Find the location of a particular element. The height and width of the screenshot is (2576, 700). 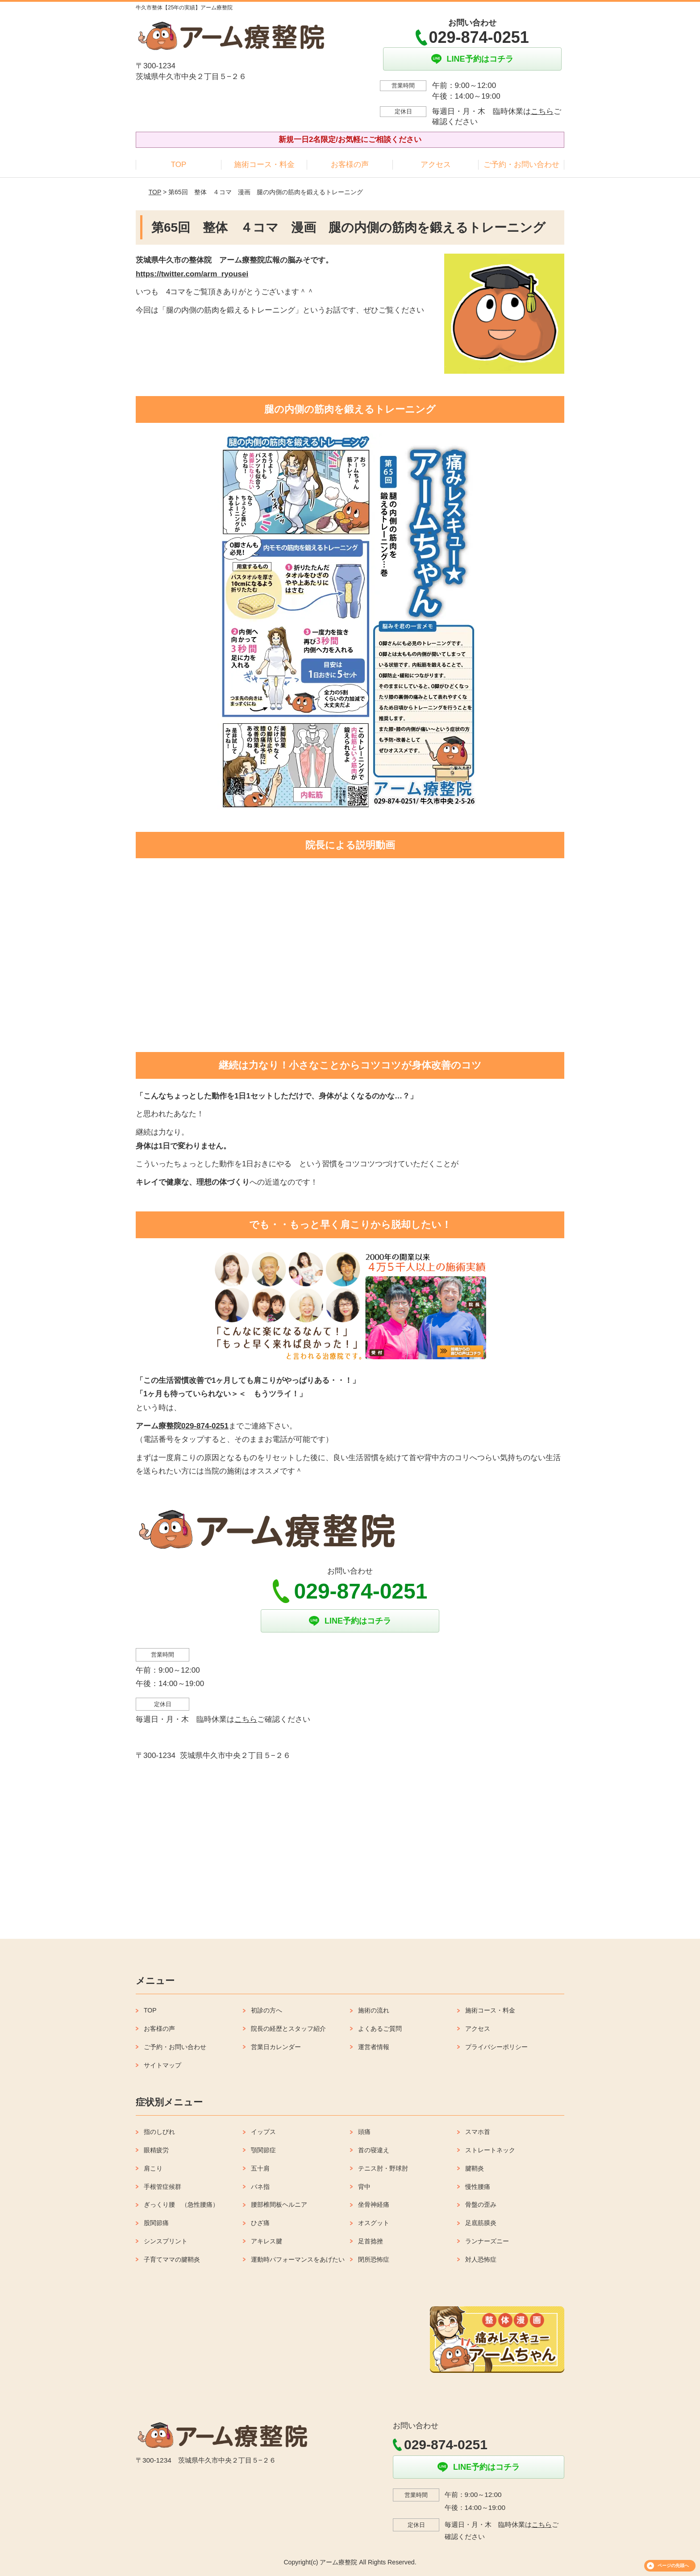

足首捻挫 is located at coordinates (370, 2241).